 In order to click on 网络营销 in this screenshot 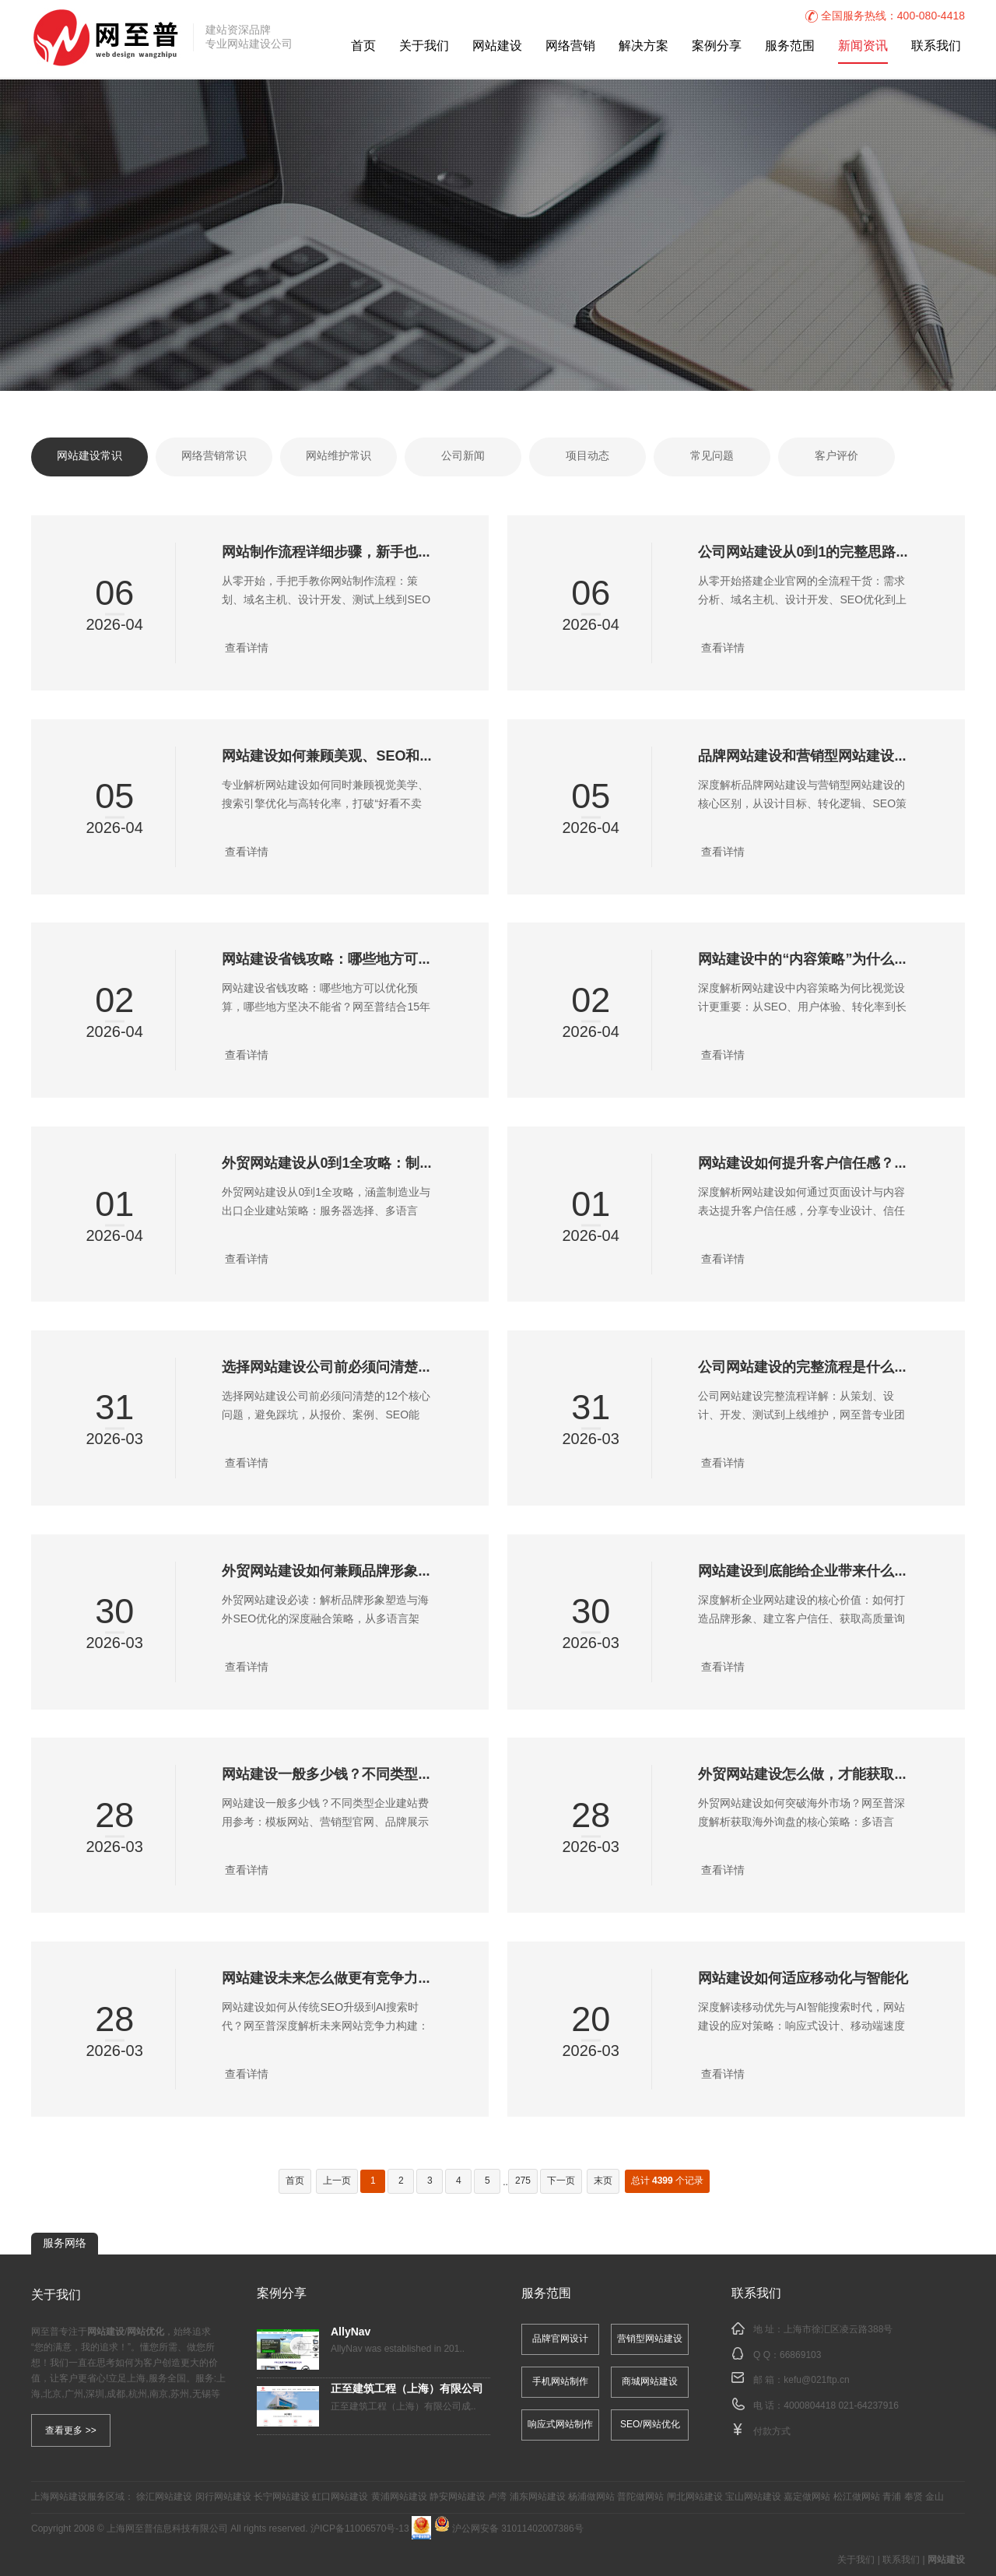, I will do `click(570, 46)`.